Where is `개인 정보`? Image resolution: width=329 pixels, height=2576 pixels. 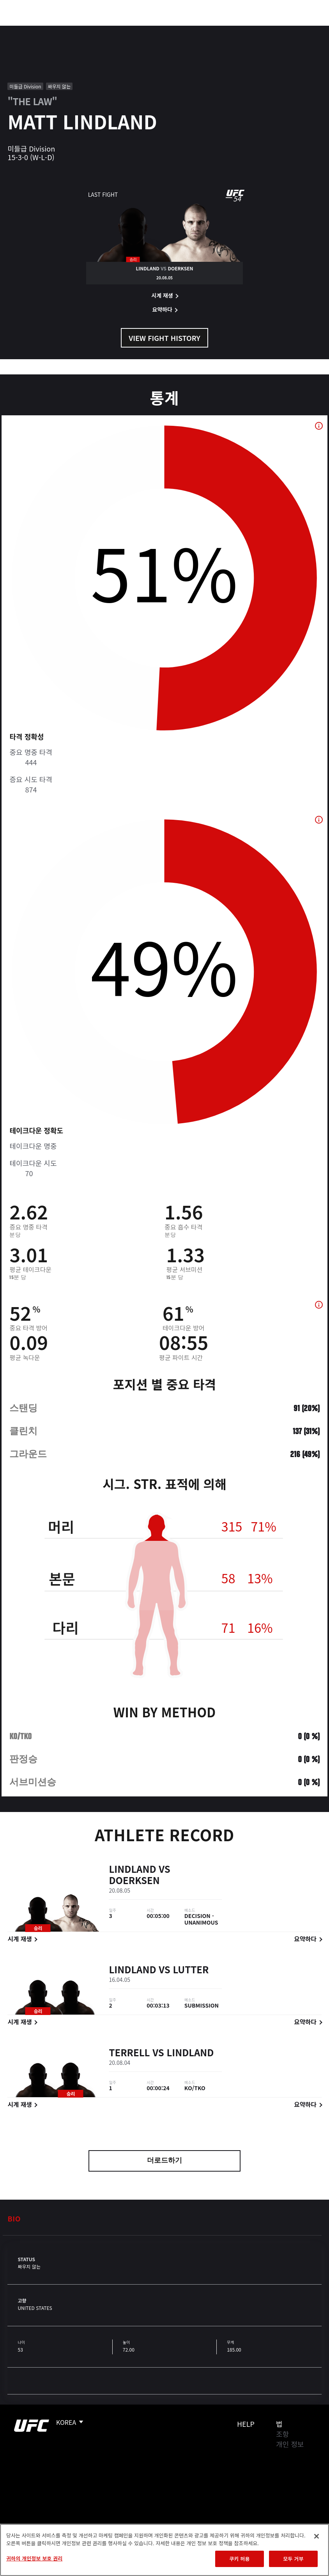 개인 정보 is located at coordinates (290, 2444).